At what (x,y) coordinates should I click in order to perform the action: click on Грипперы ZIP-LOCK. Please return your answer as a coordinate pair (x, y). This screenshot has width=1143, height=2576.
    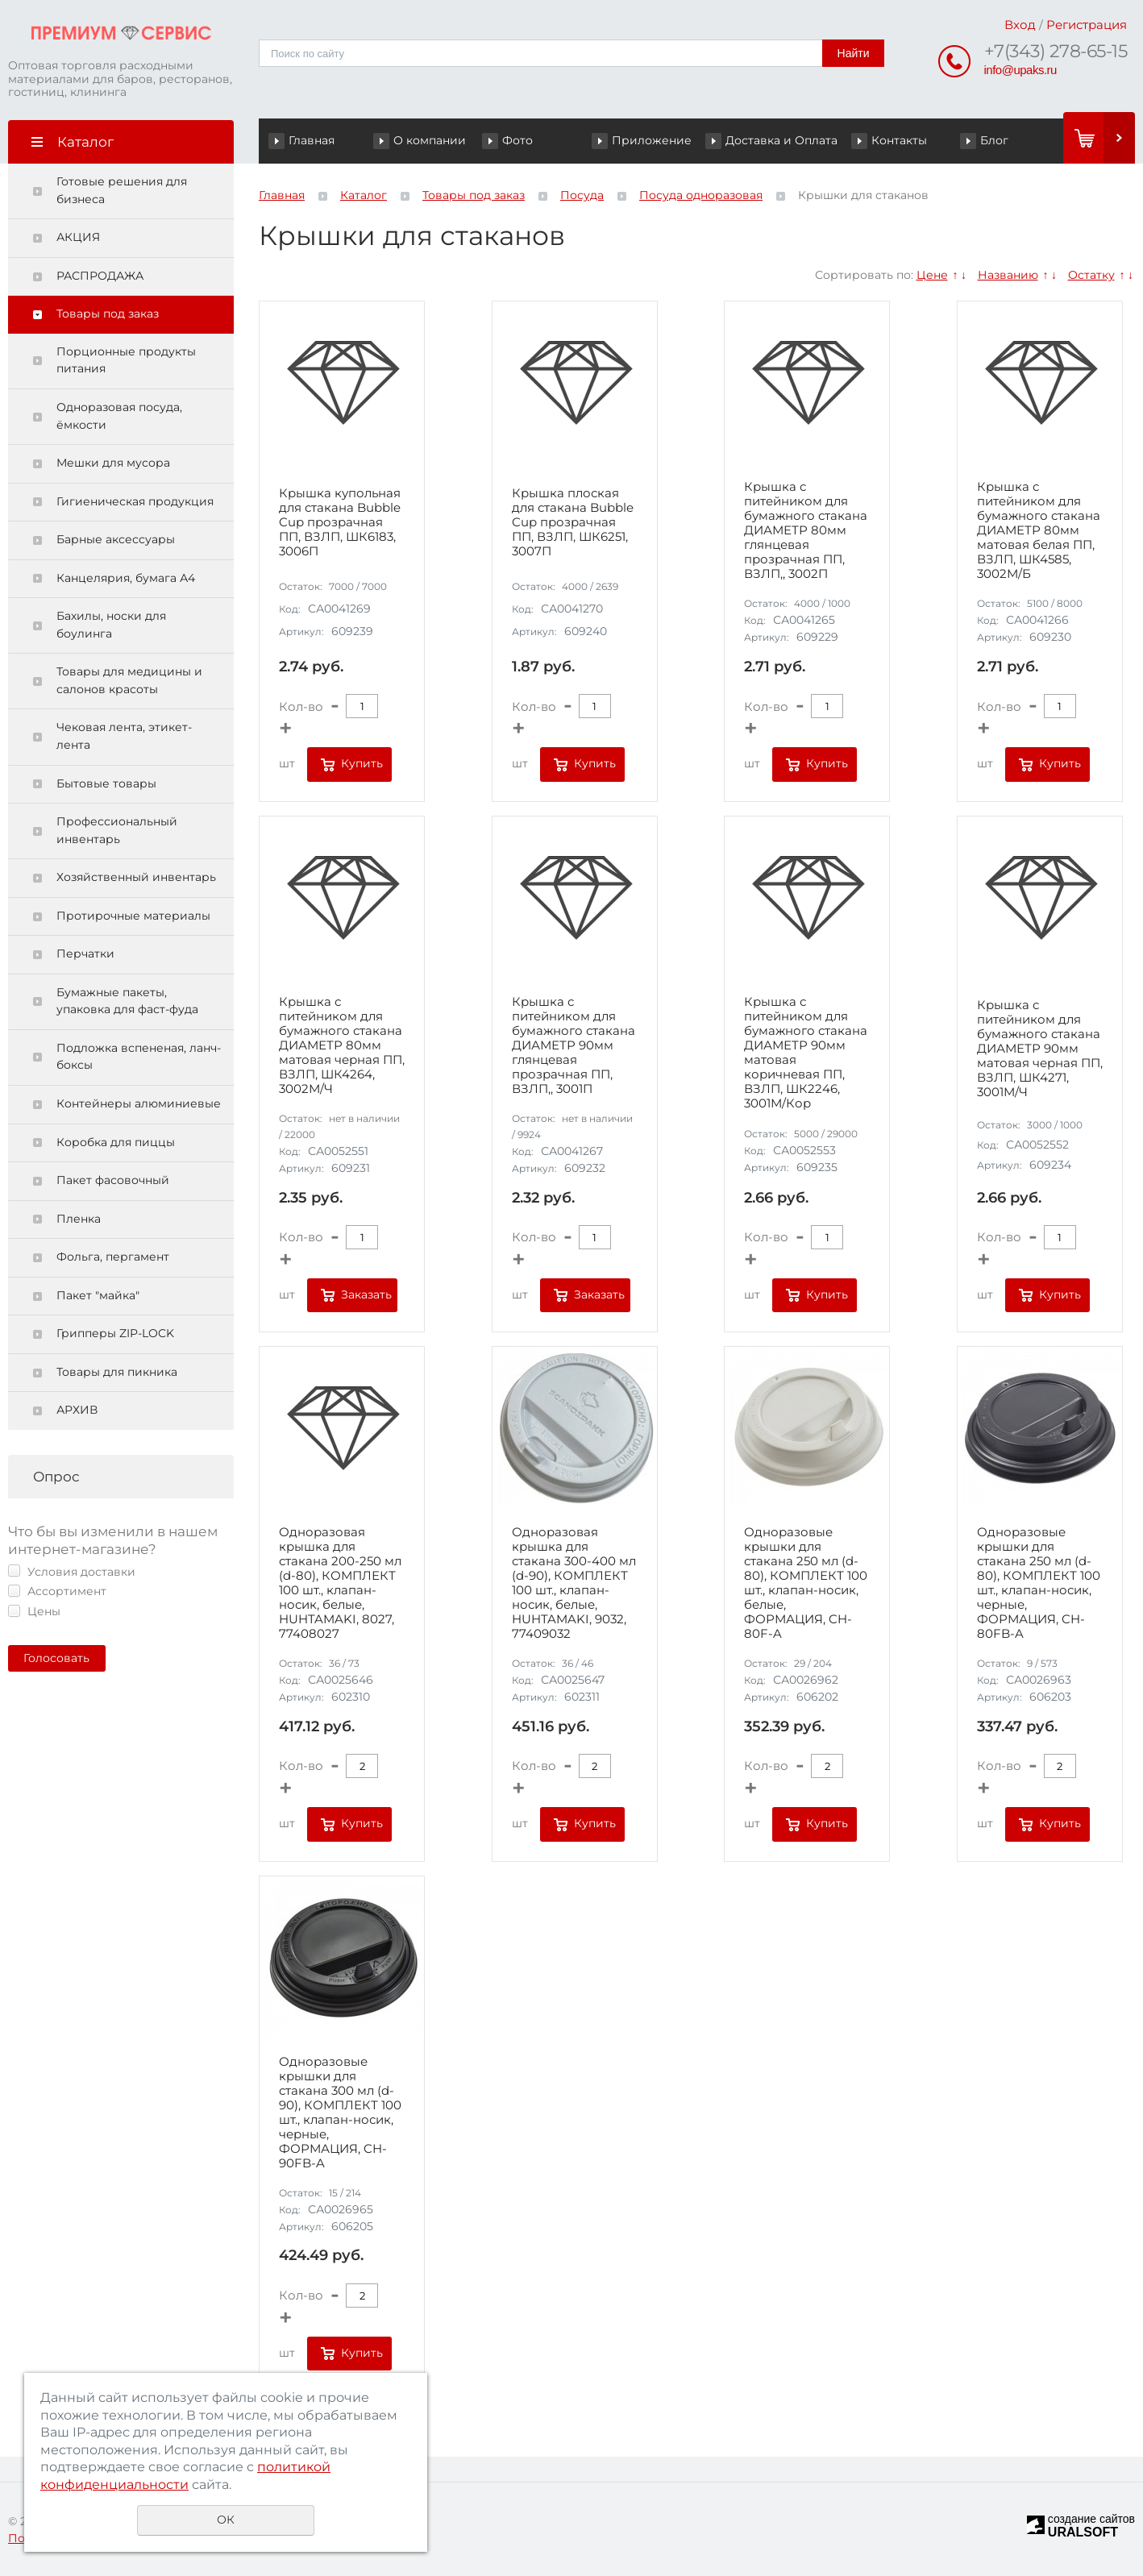
    Looking at the image, I should click on (115, 1333).